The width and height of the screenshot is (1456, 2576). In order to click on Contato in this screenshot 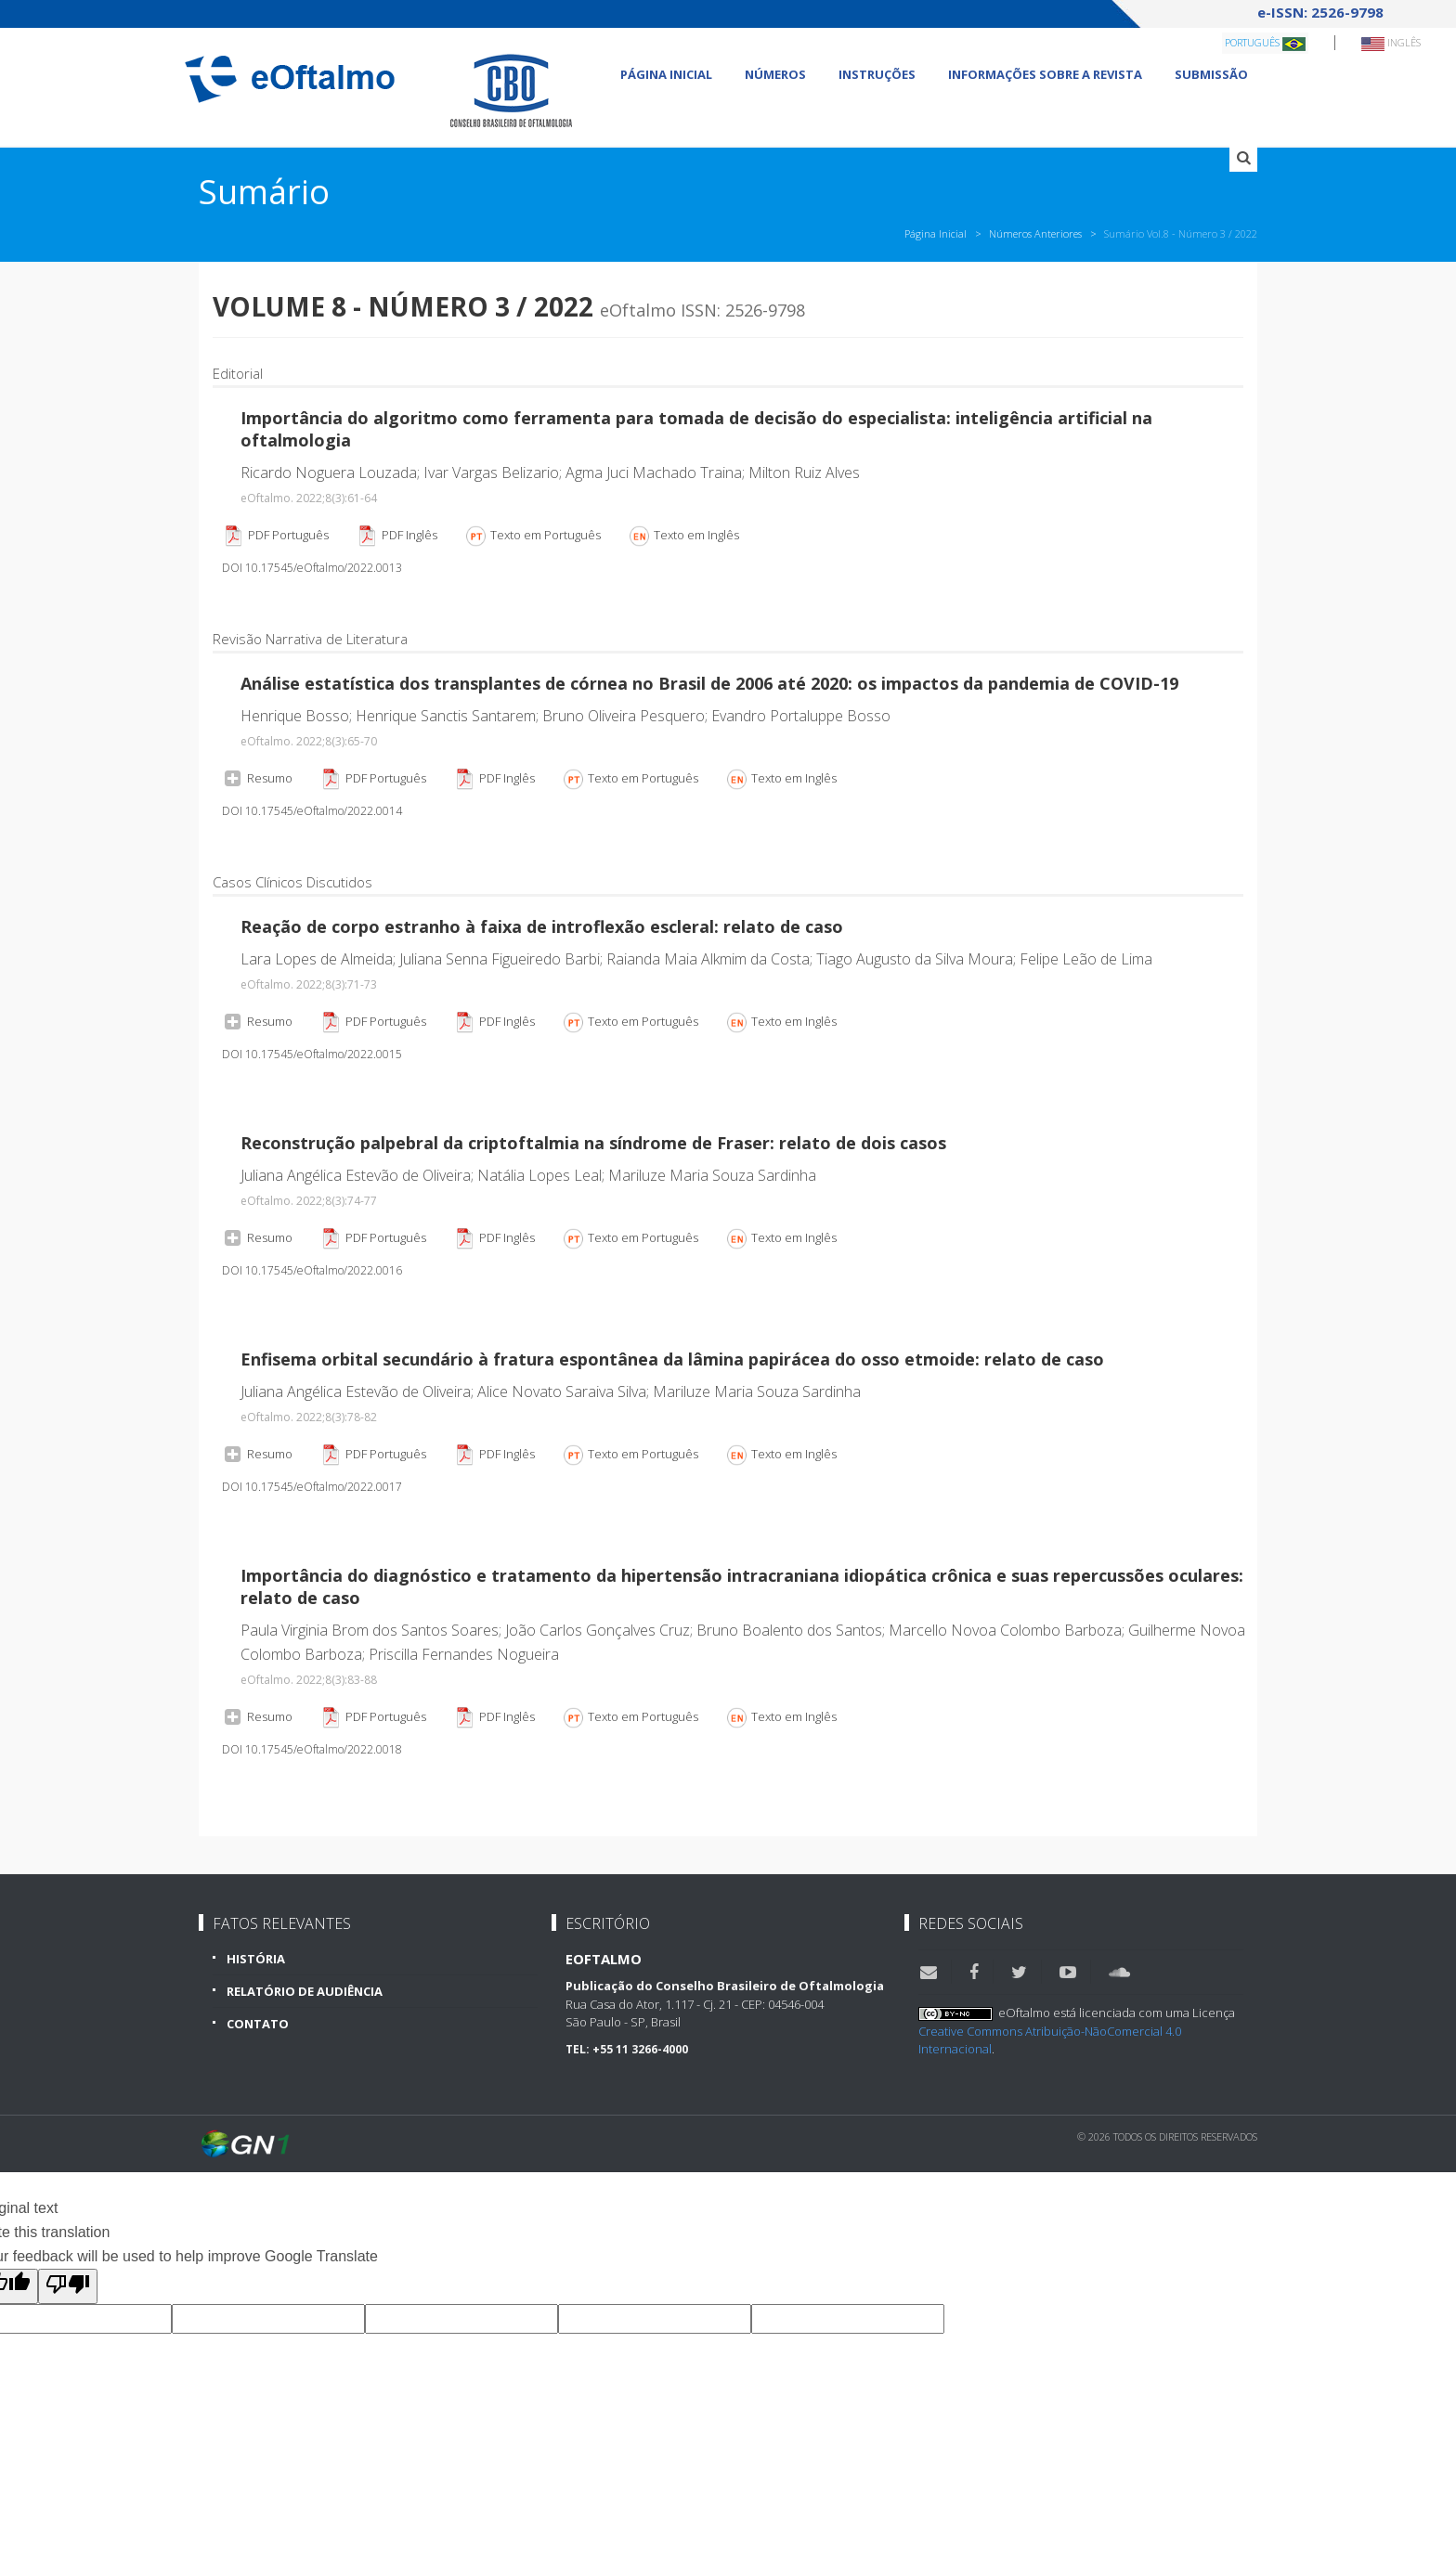, I will do `click(258, 2023)`.